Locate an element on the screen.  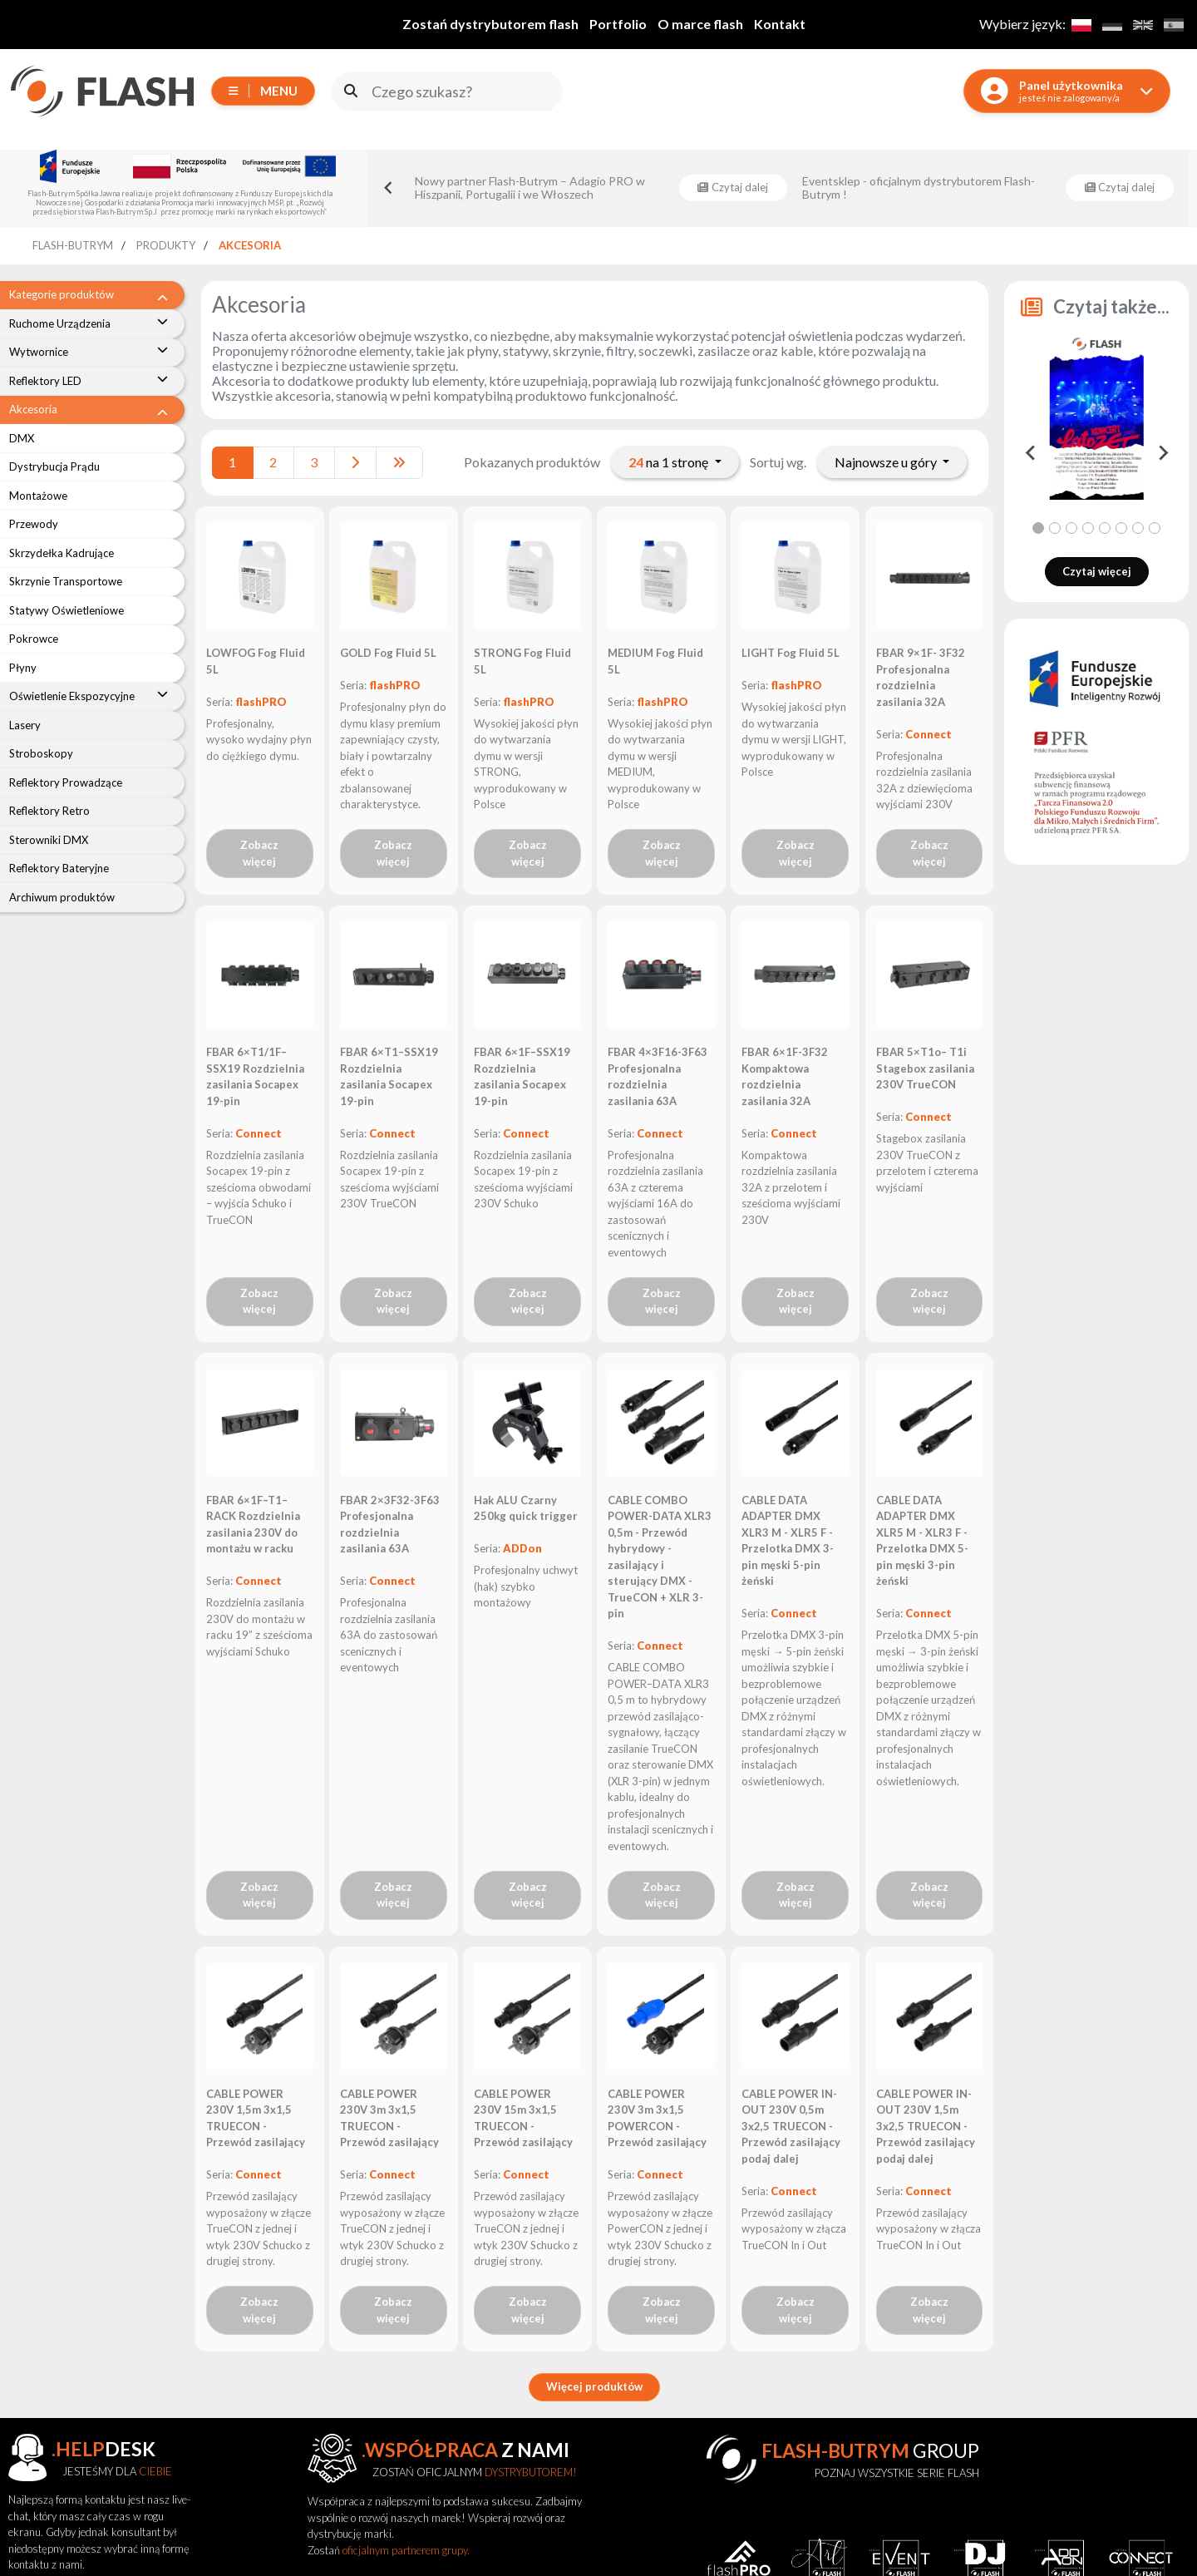
CABLE POWER 230V 3m 3x1,5 TRUECON - Przewód zasilający is located at coordinates (389, 2118).